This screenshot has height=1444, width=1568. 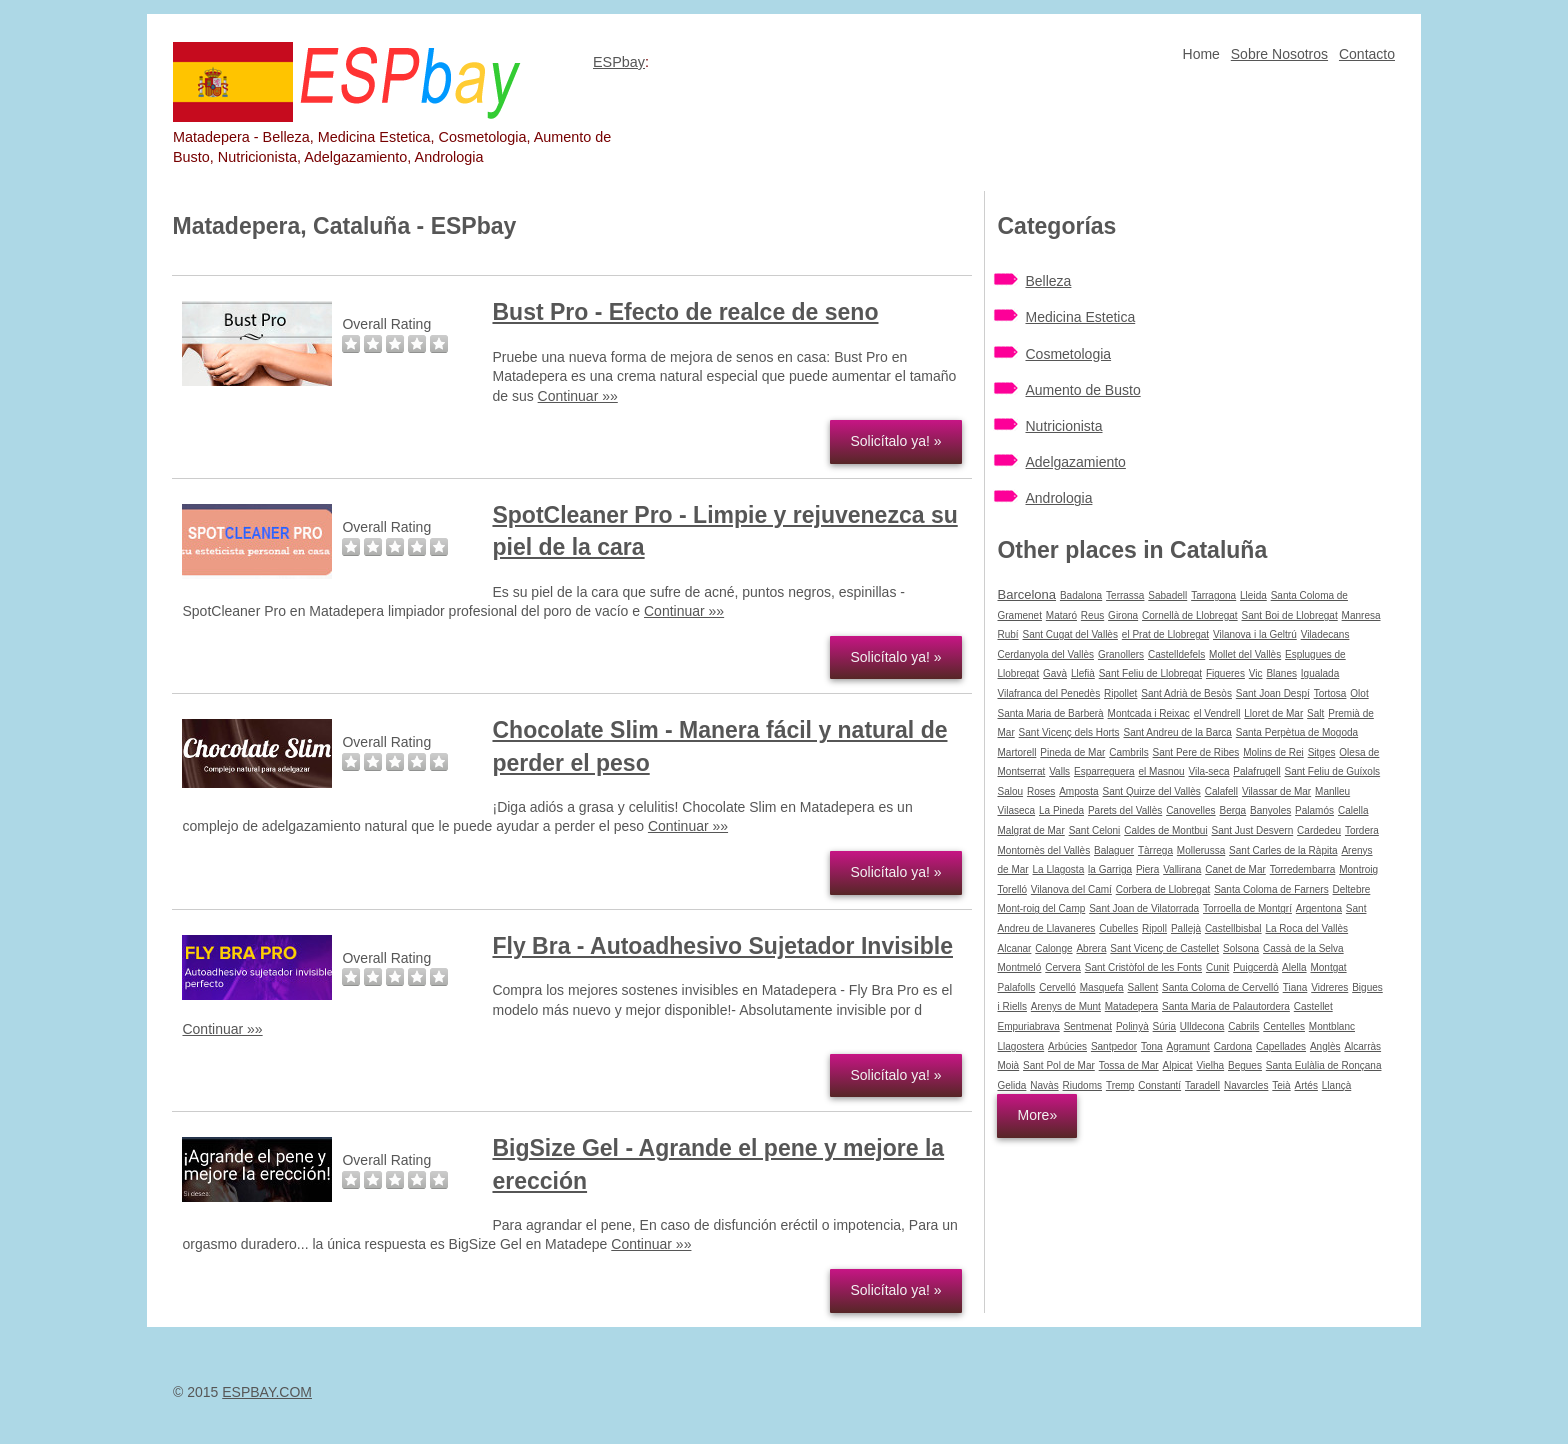 What do you see at coordinates (1241, 948) in the screenshot?
I see `Solsona` at bounding box center [1241, 948].